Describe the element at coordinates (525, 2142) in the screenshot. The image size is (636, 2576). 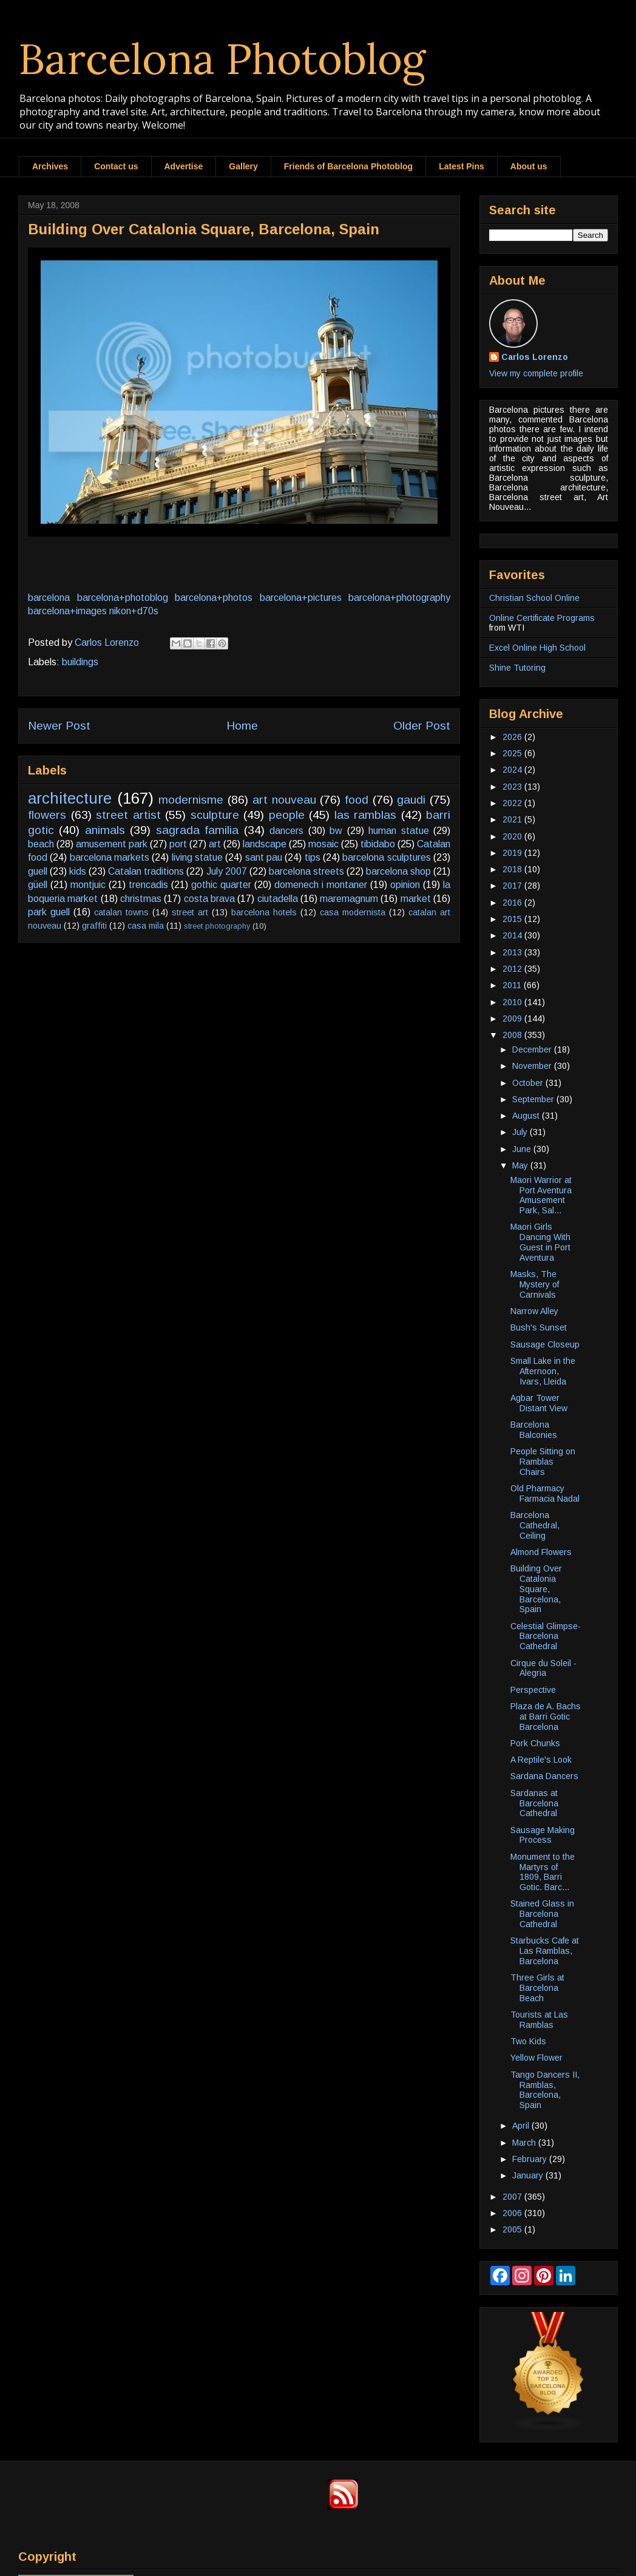
I see `March` at that location.